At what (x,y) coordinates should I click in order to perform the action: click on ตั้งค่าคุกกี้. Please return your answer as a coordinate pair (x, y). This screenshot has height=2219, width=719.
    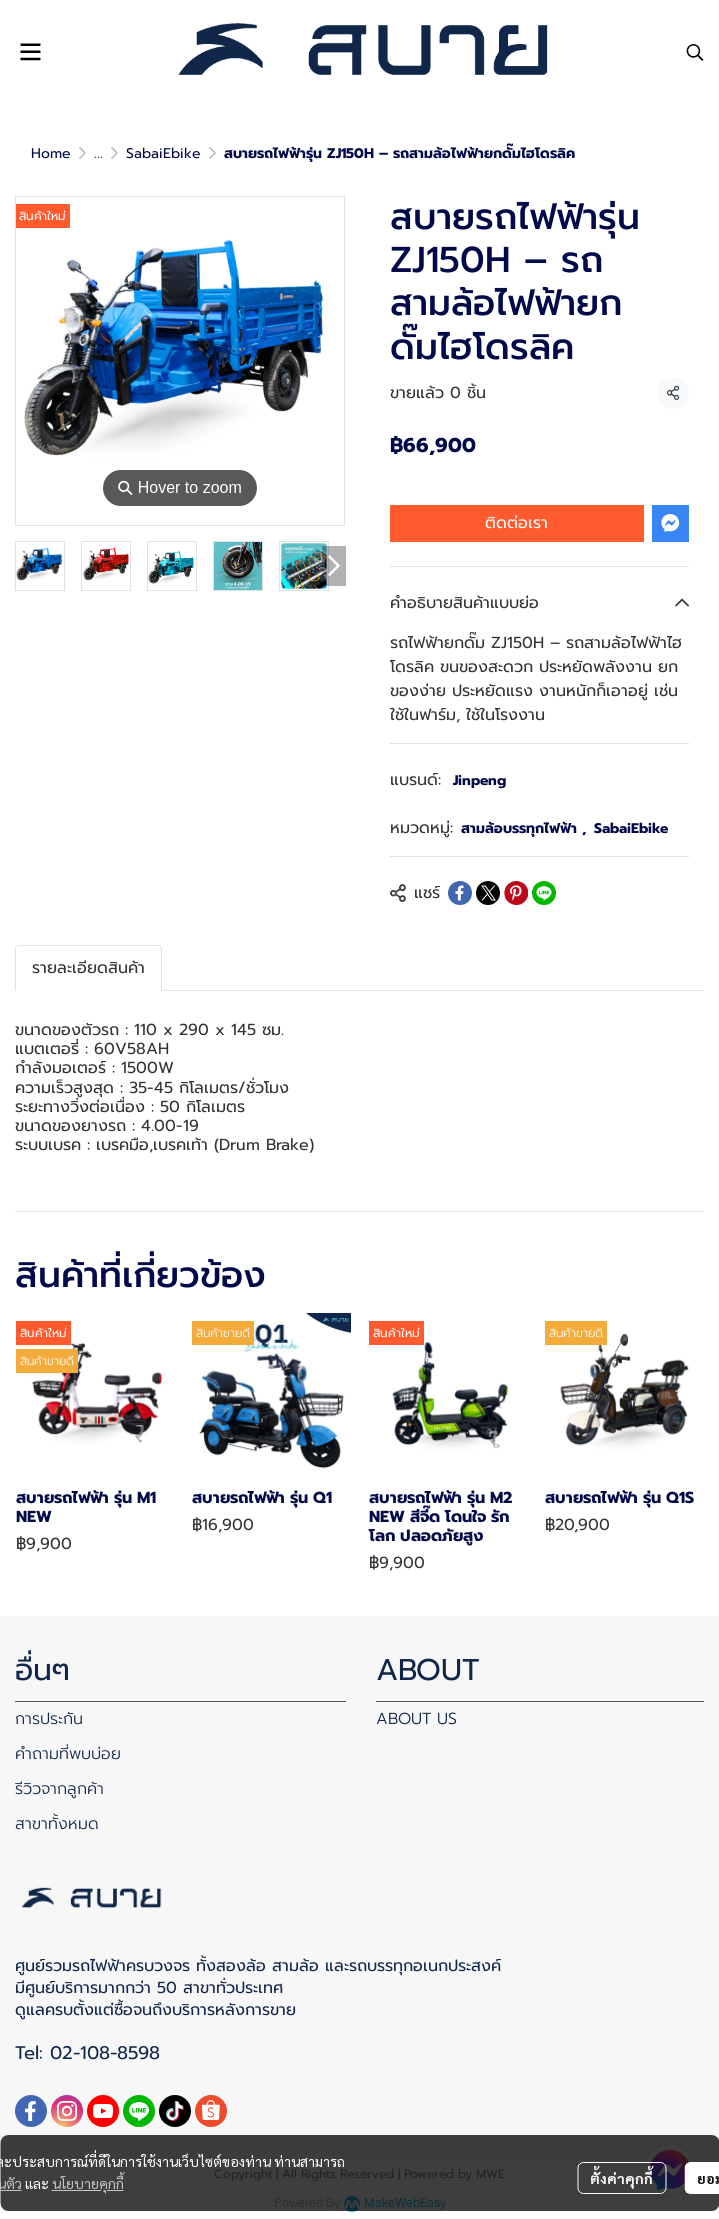
    Looking at the image, I should click on (621, 2178).